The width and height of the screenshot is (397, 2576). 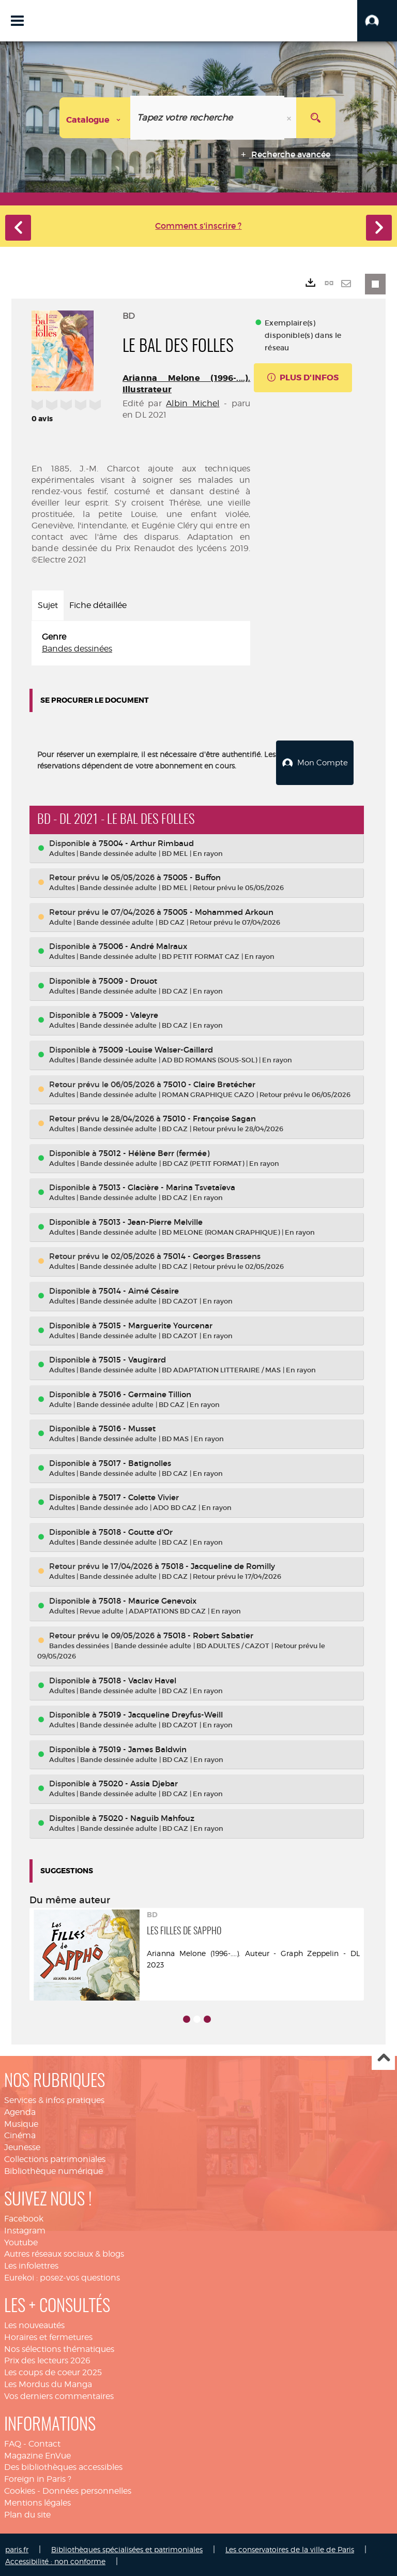 I want to click on FAQ, so click(x=12, y=2442).